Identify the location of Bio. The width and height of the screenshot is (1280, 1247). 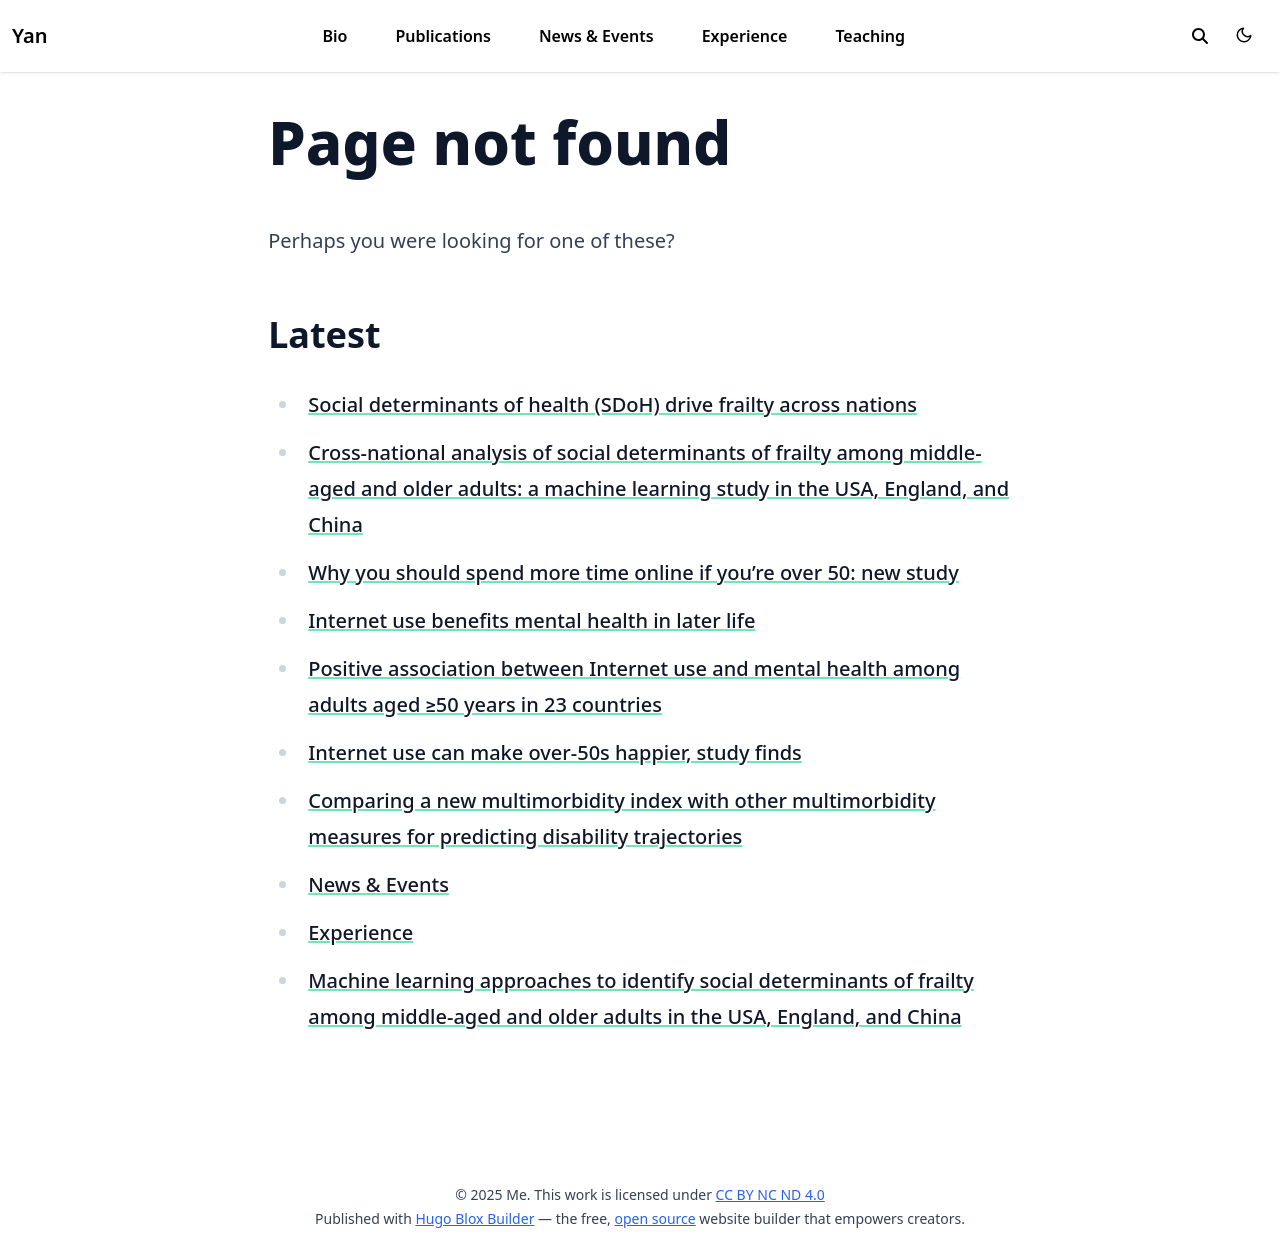
(334, 36).